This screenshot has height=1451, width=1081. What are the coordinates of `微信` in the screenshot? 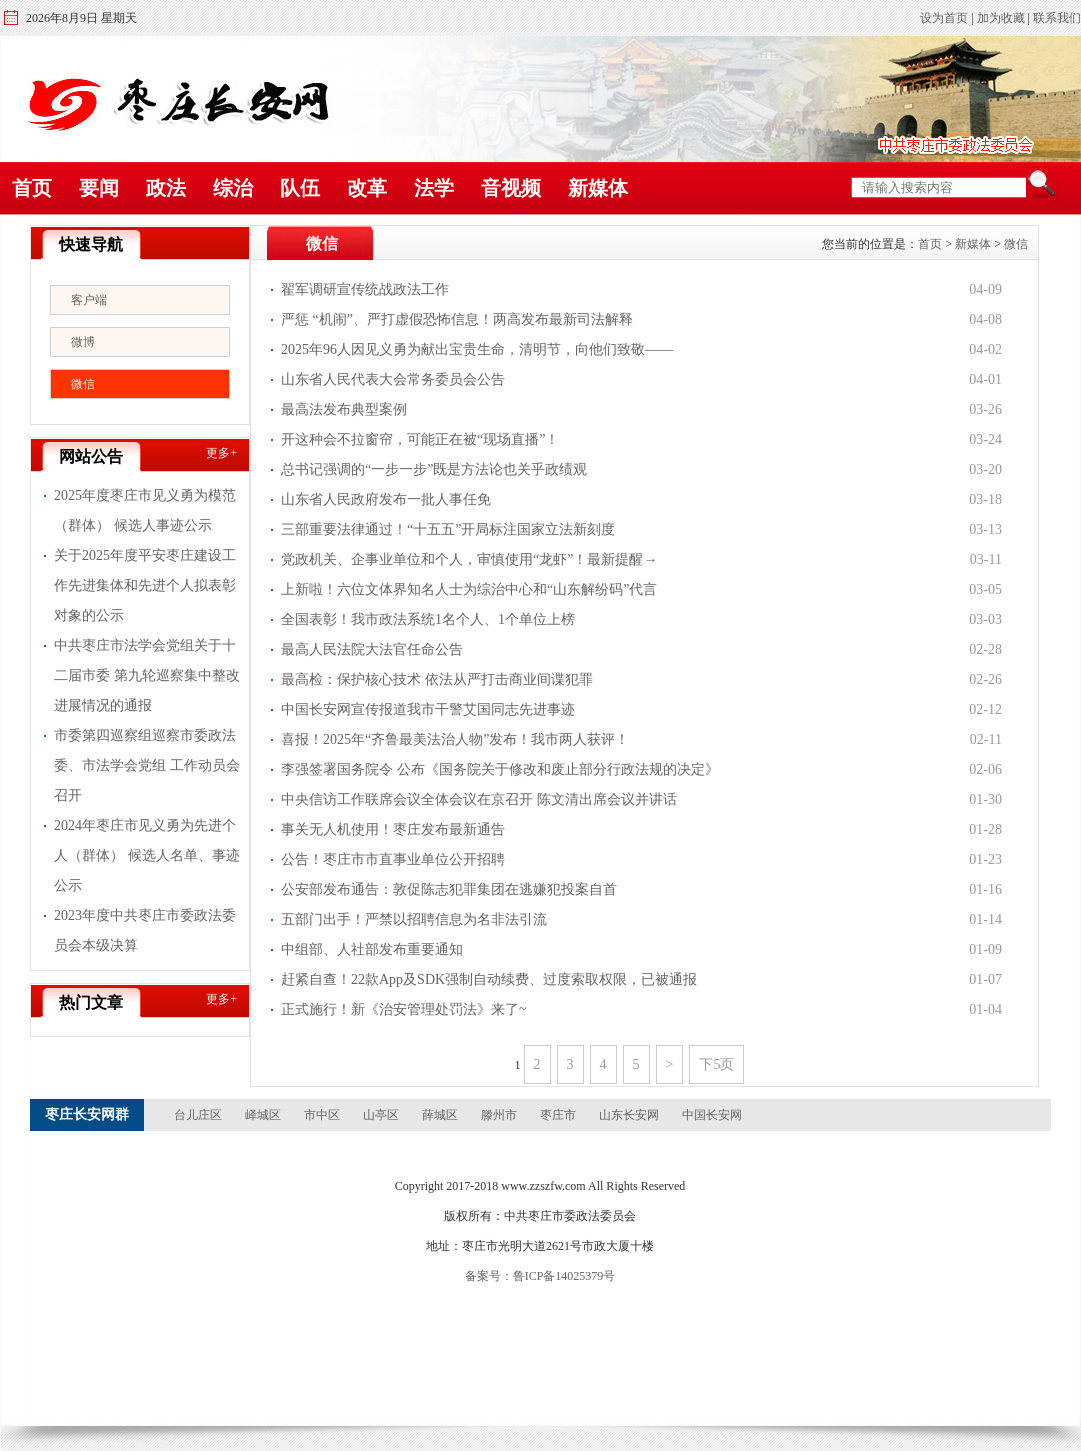 It's located at (83, 384).